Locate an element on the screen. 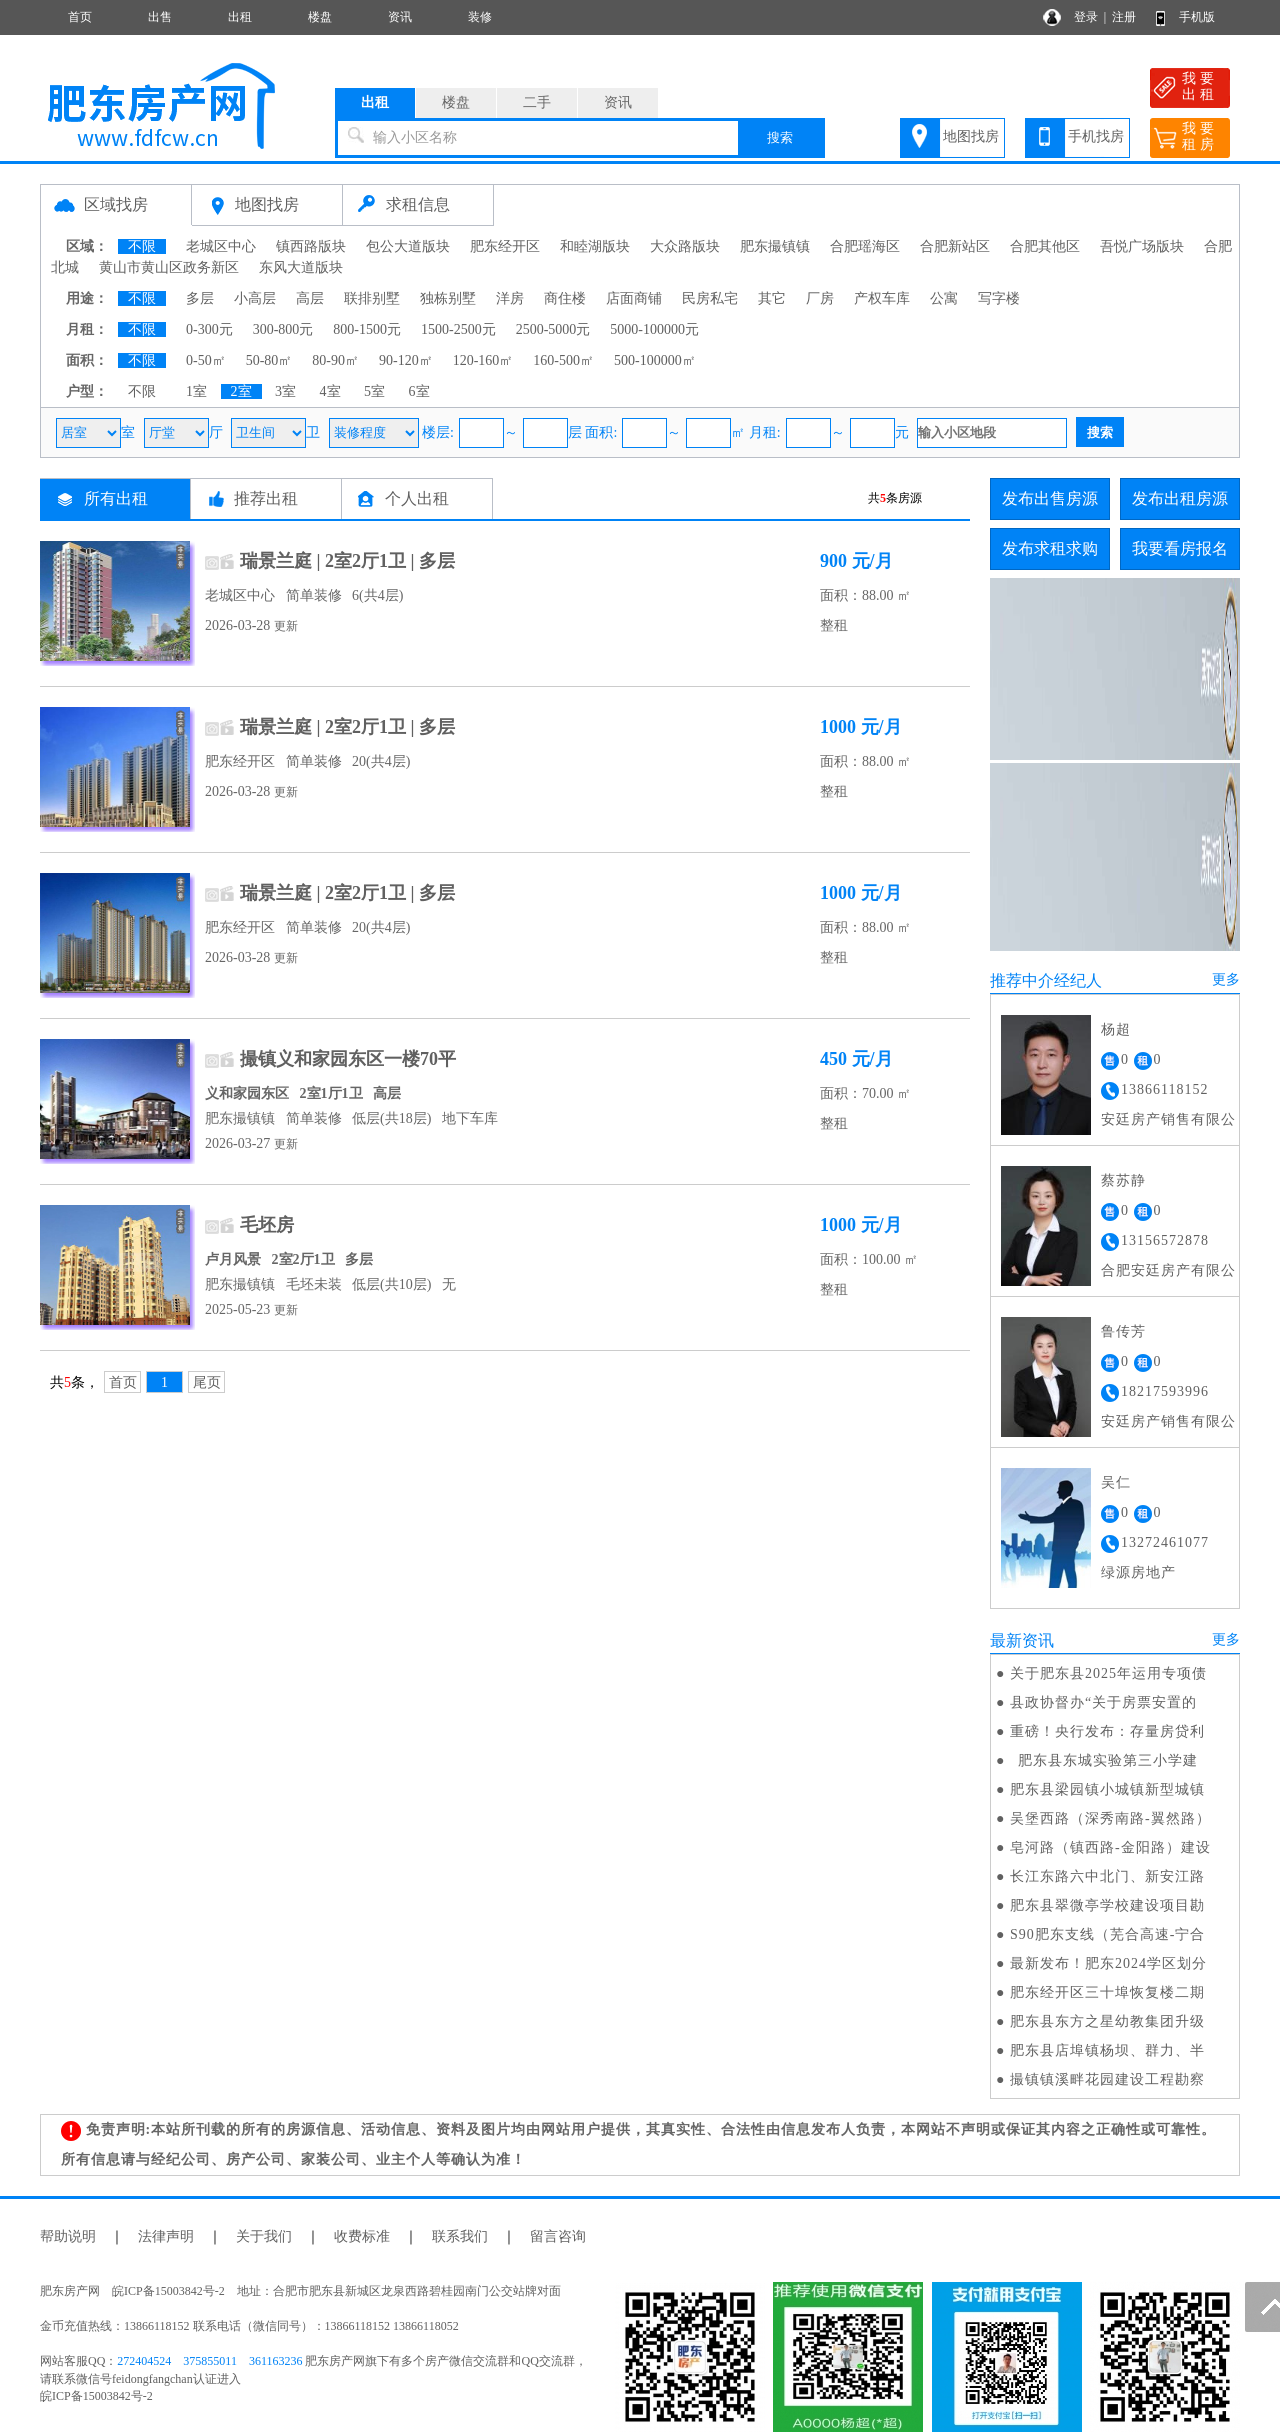 The height and width of the screenshot is (2432, 1280). 县政协督办“关于房票安置的 is located at coordinates (1103, 1702).